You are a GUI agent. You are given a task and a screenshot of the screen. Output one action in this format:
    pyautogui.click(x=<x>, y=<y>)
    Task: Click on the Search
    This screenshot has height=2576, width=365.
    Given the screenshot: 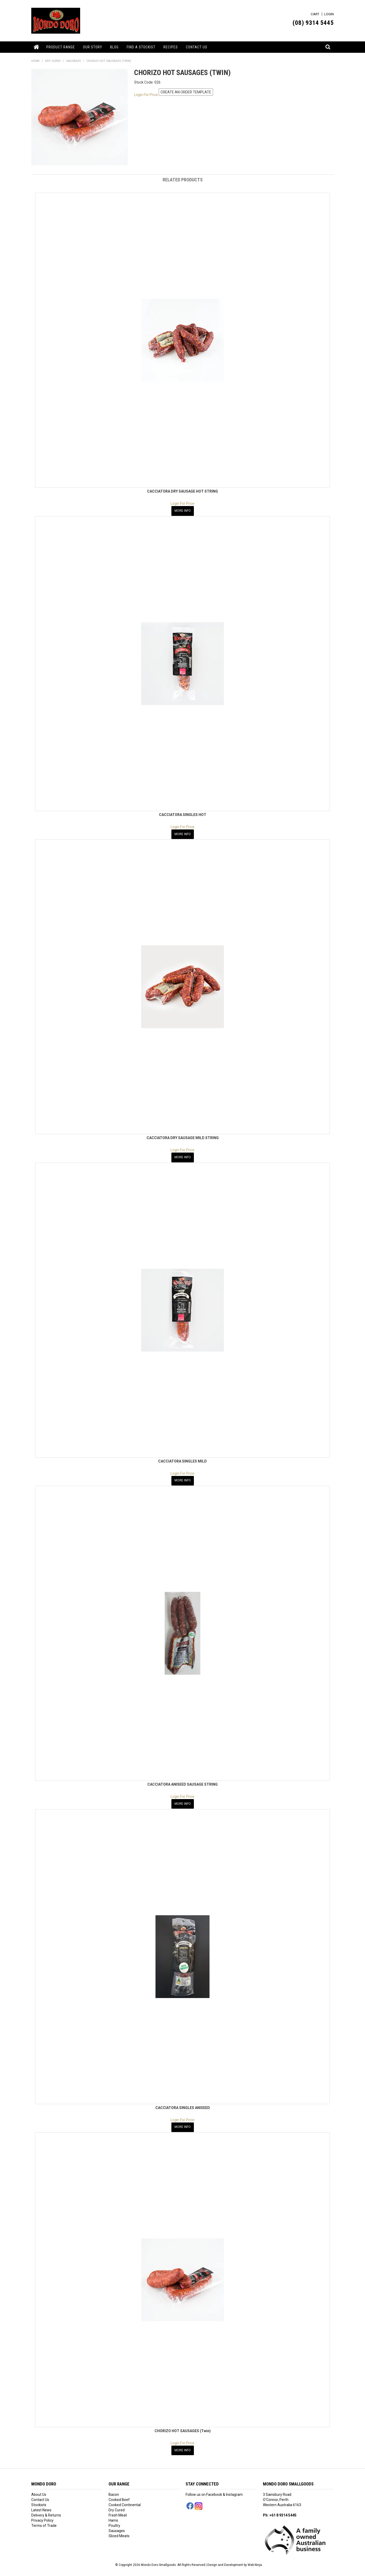 What is the action you would take?
    pyautogui.click(x=328, y=44)
    